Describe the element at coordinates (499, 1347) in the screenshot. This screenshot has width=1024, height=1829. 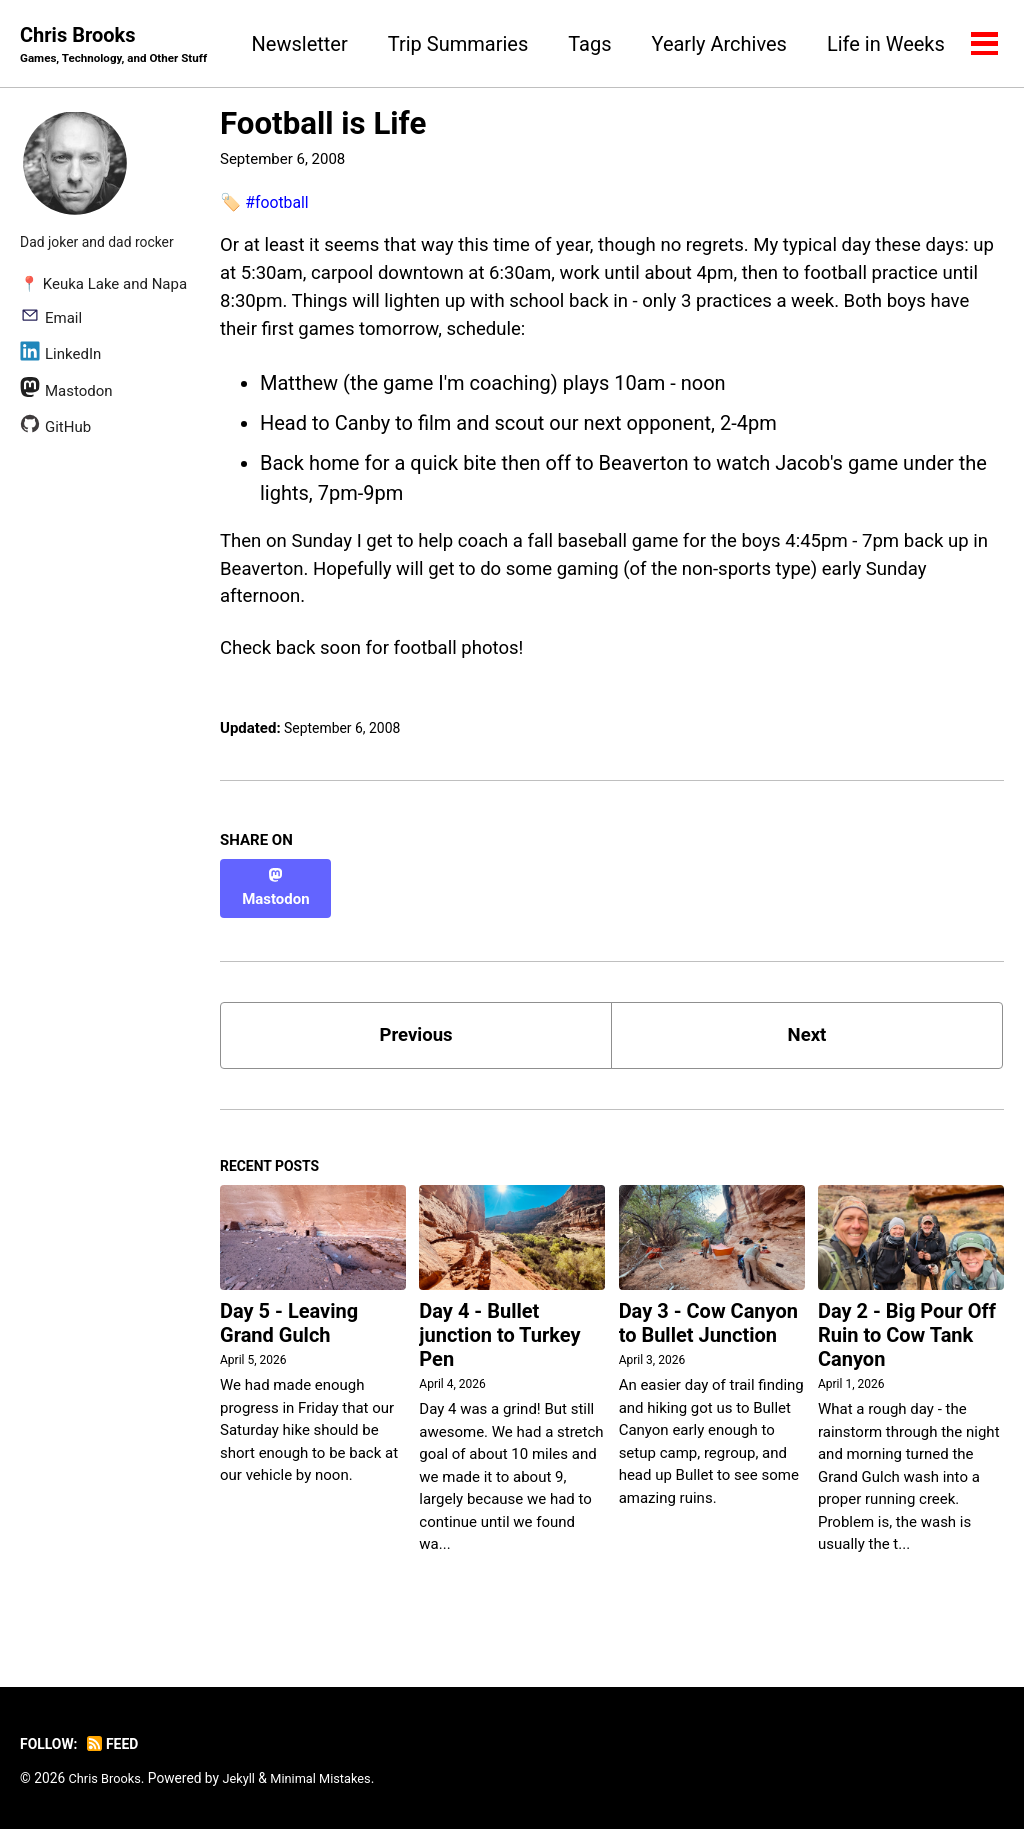
I see `Day 4 - Bullet junction to Turkey Pen` at that location.